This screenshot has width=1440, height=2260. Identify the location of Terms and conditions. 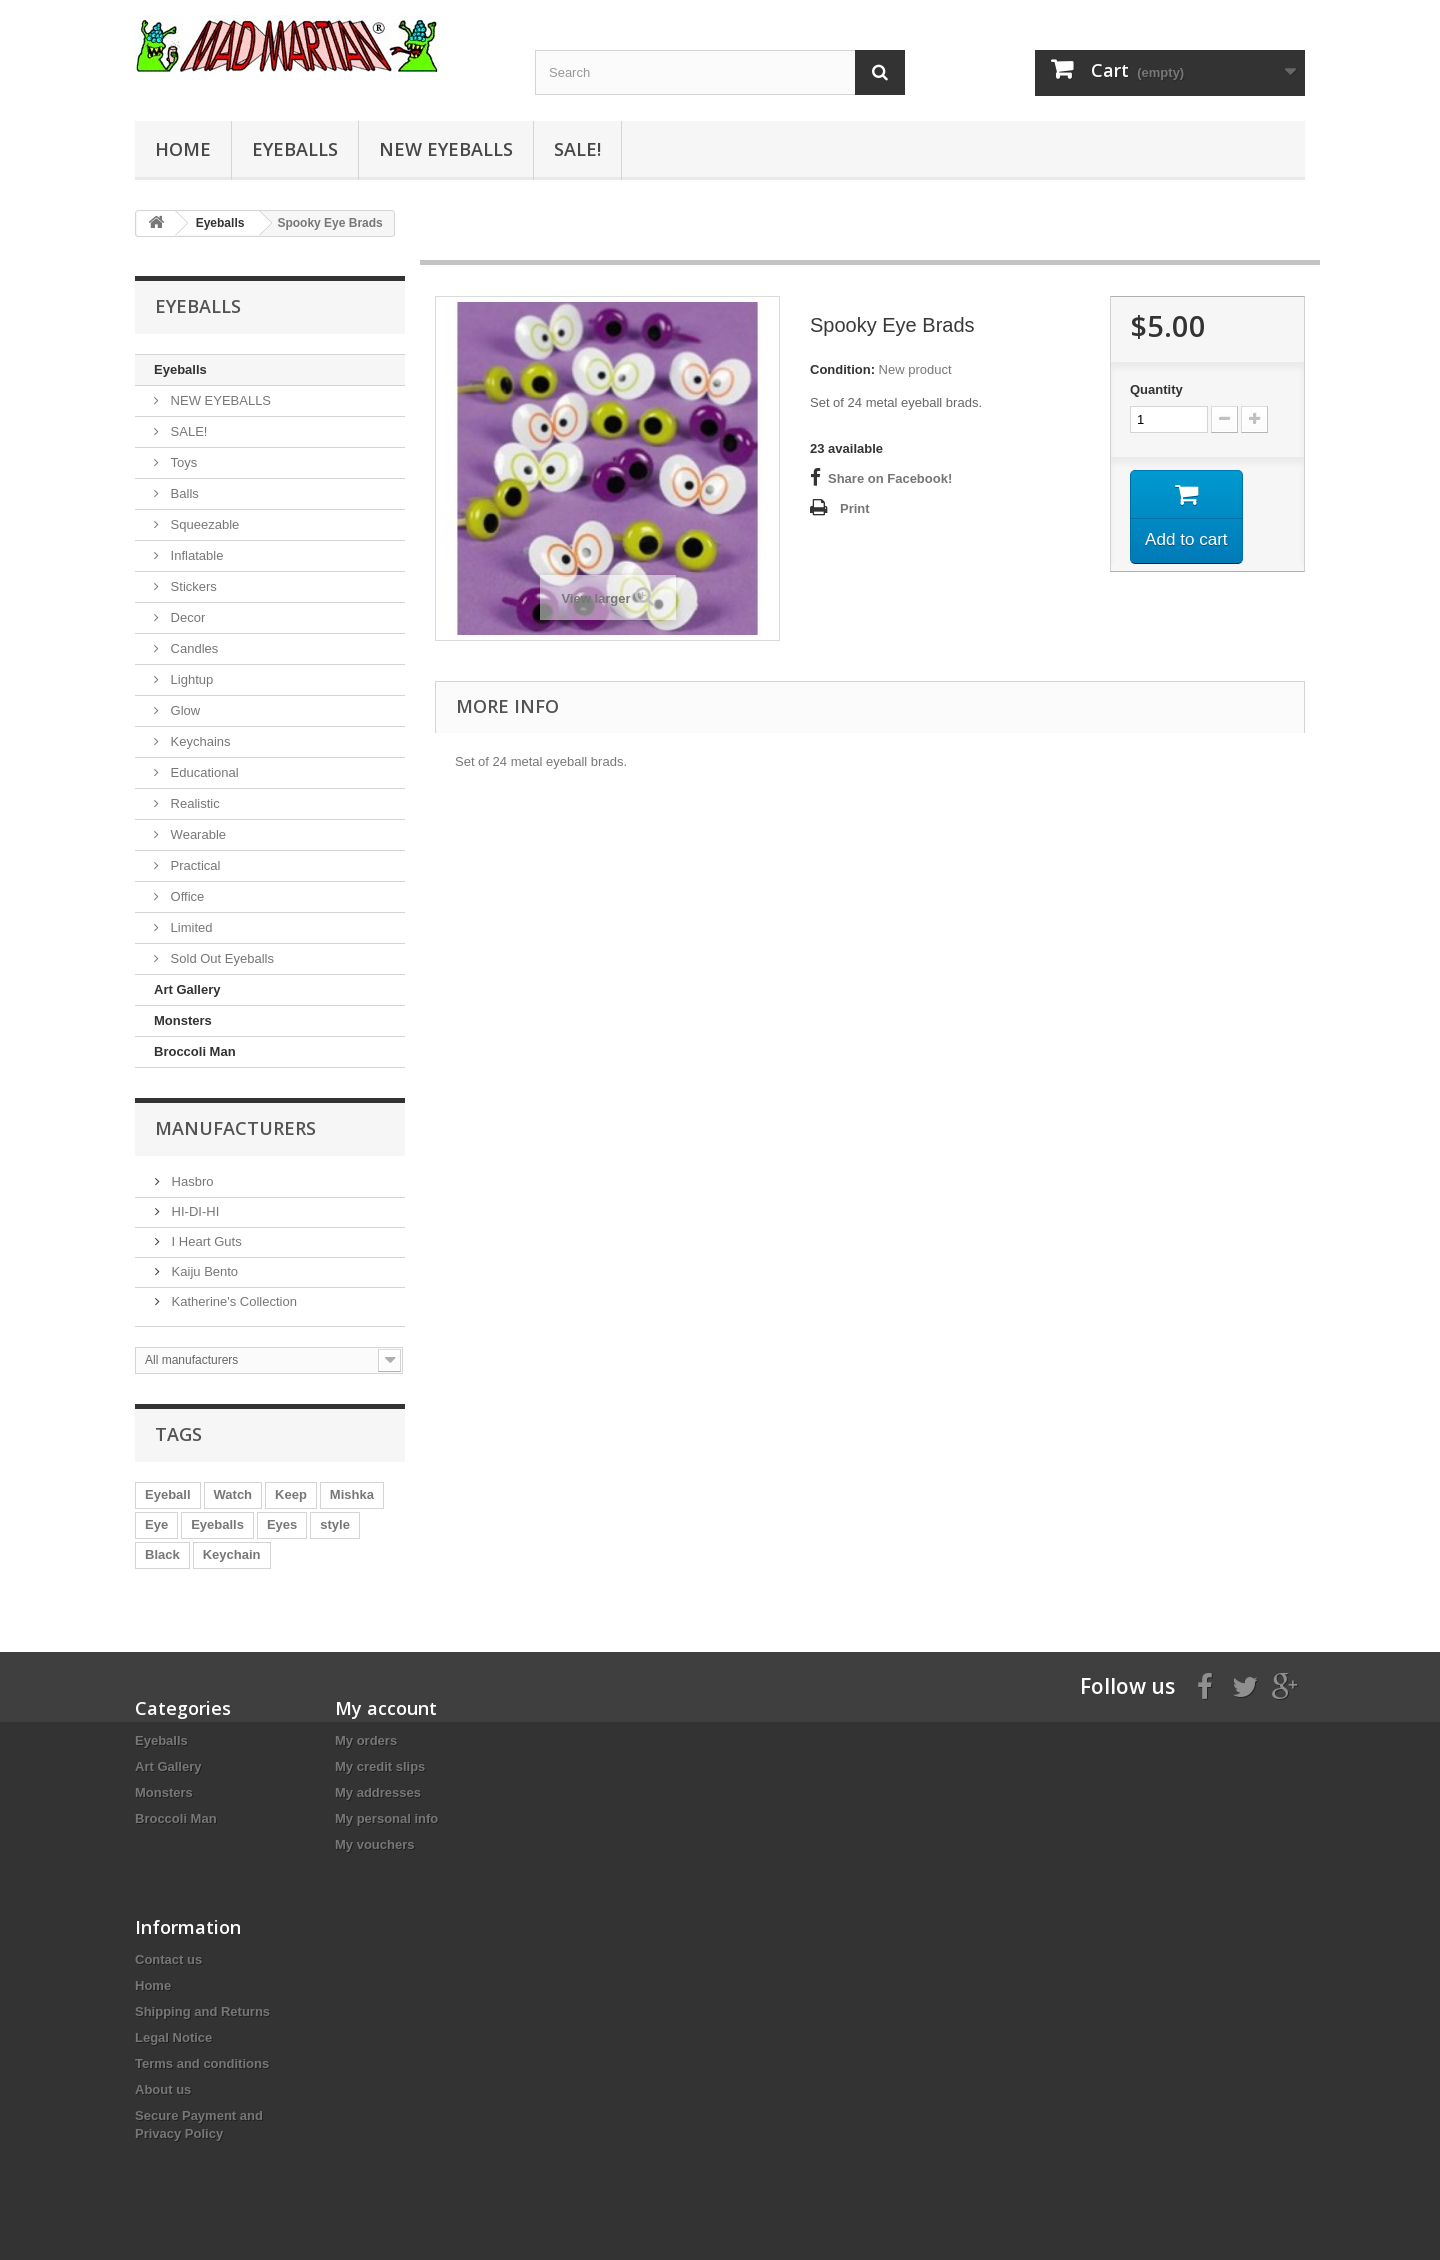
(202, 2063).